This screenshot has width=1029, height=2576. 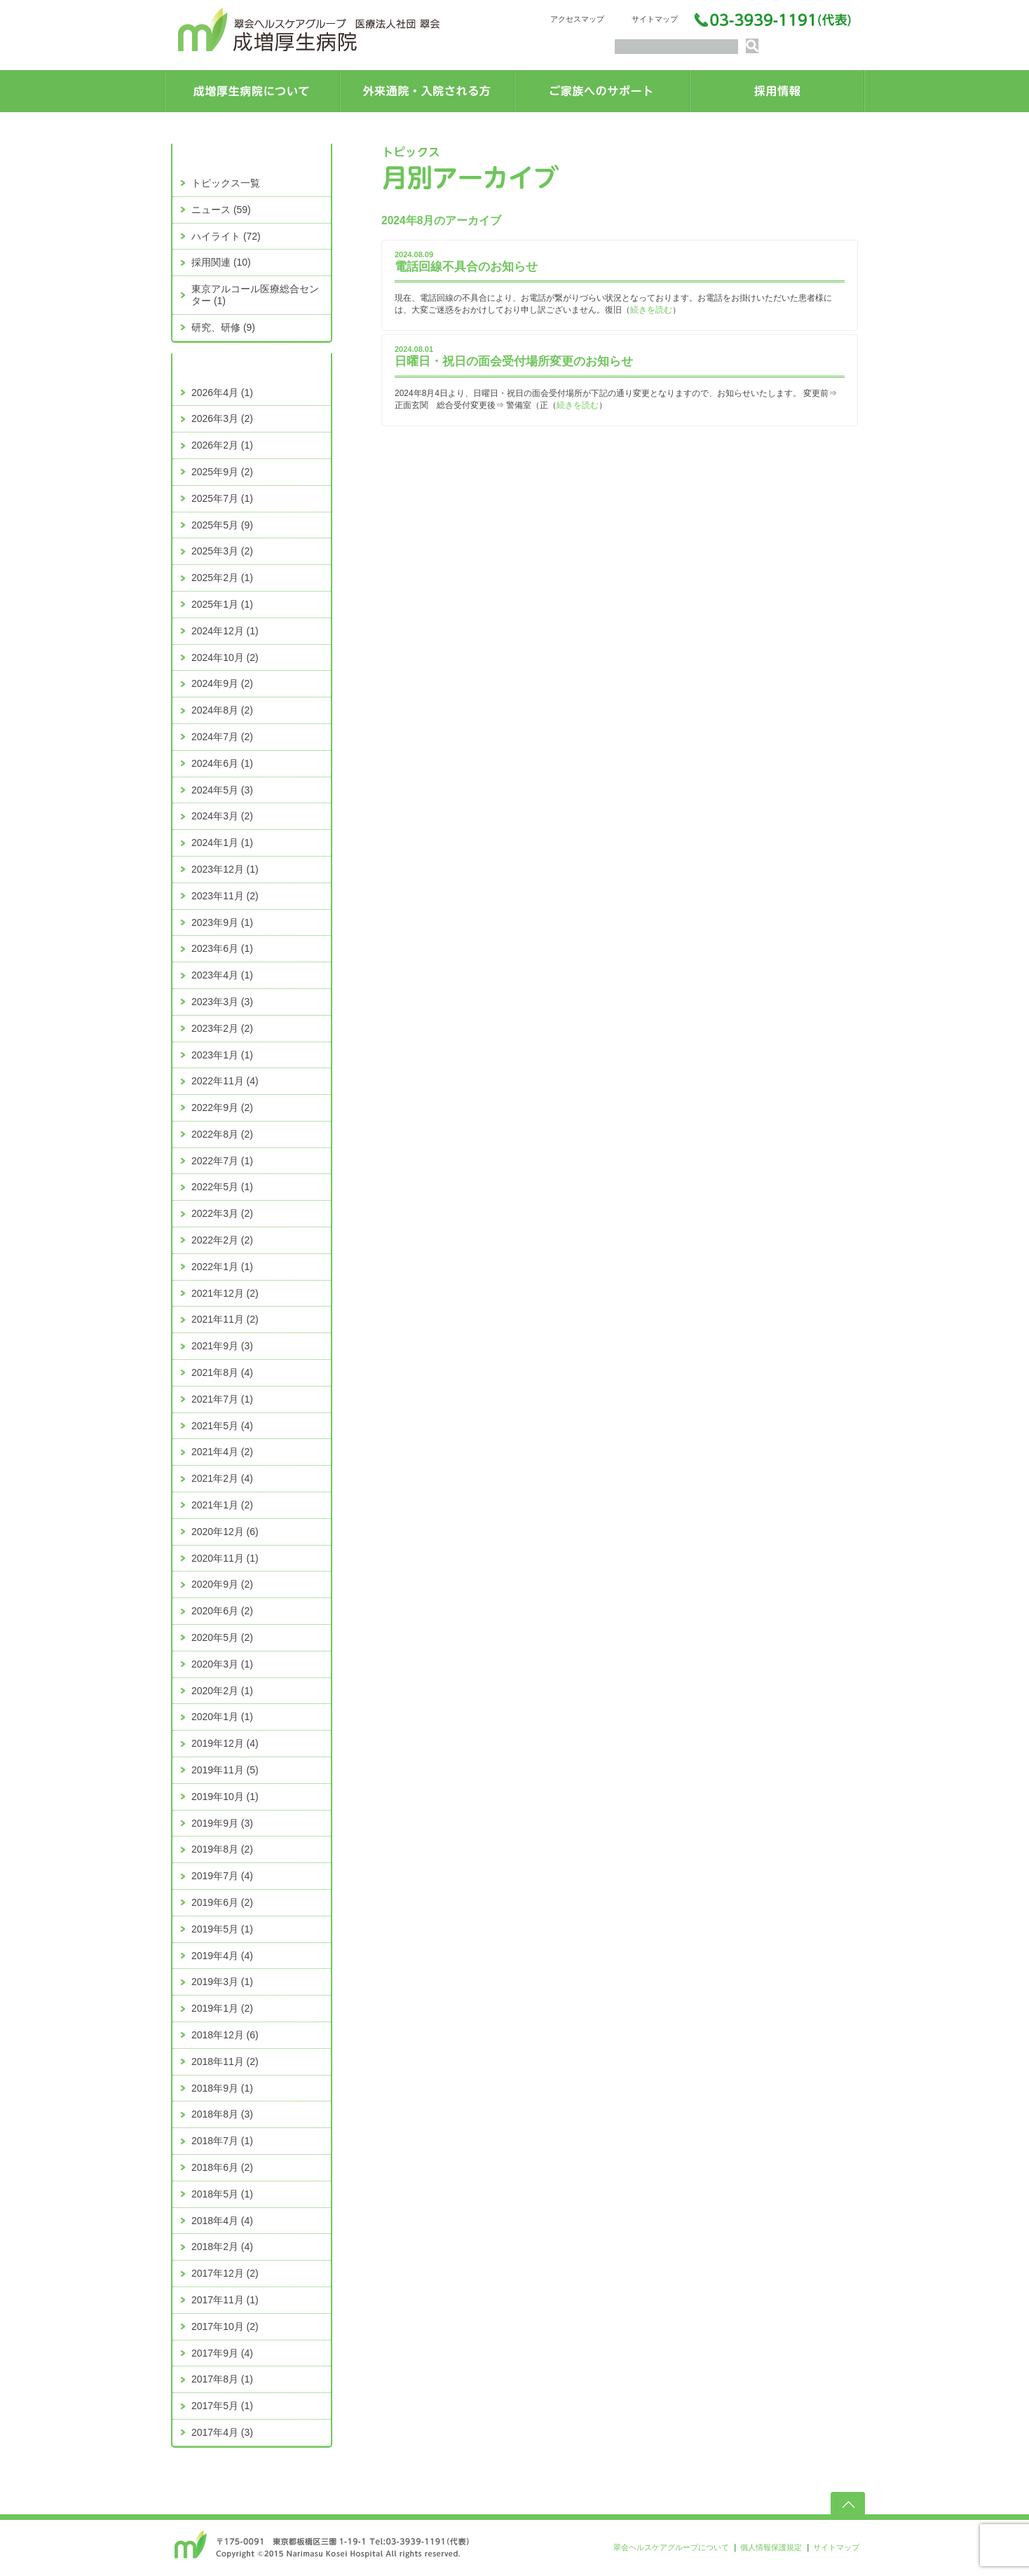 I want to click on 2022年8月 (2), so click(x=222, y=1134).